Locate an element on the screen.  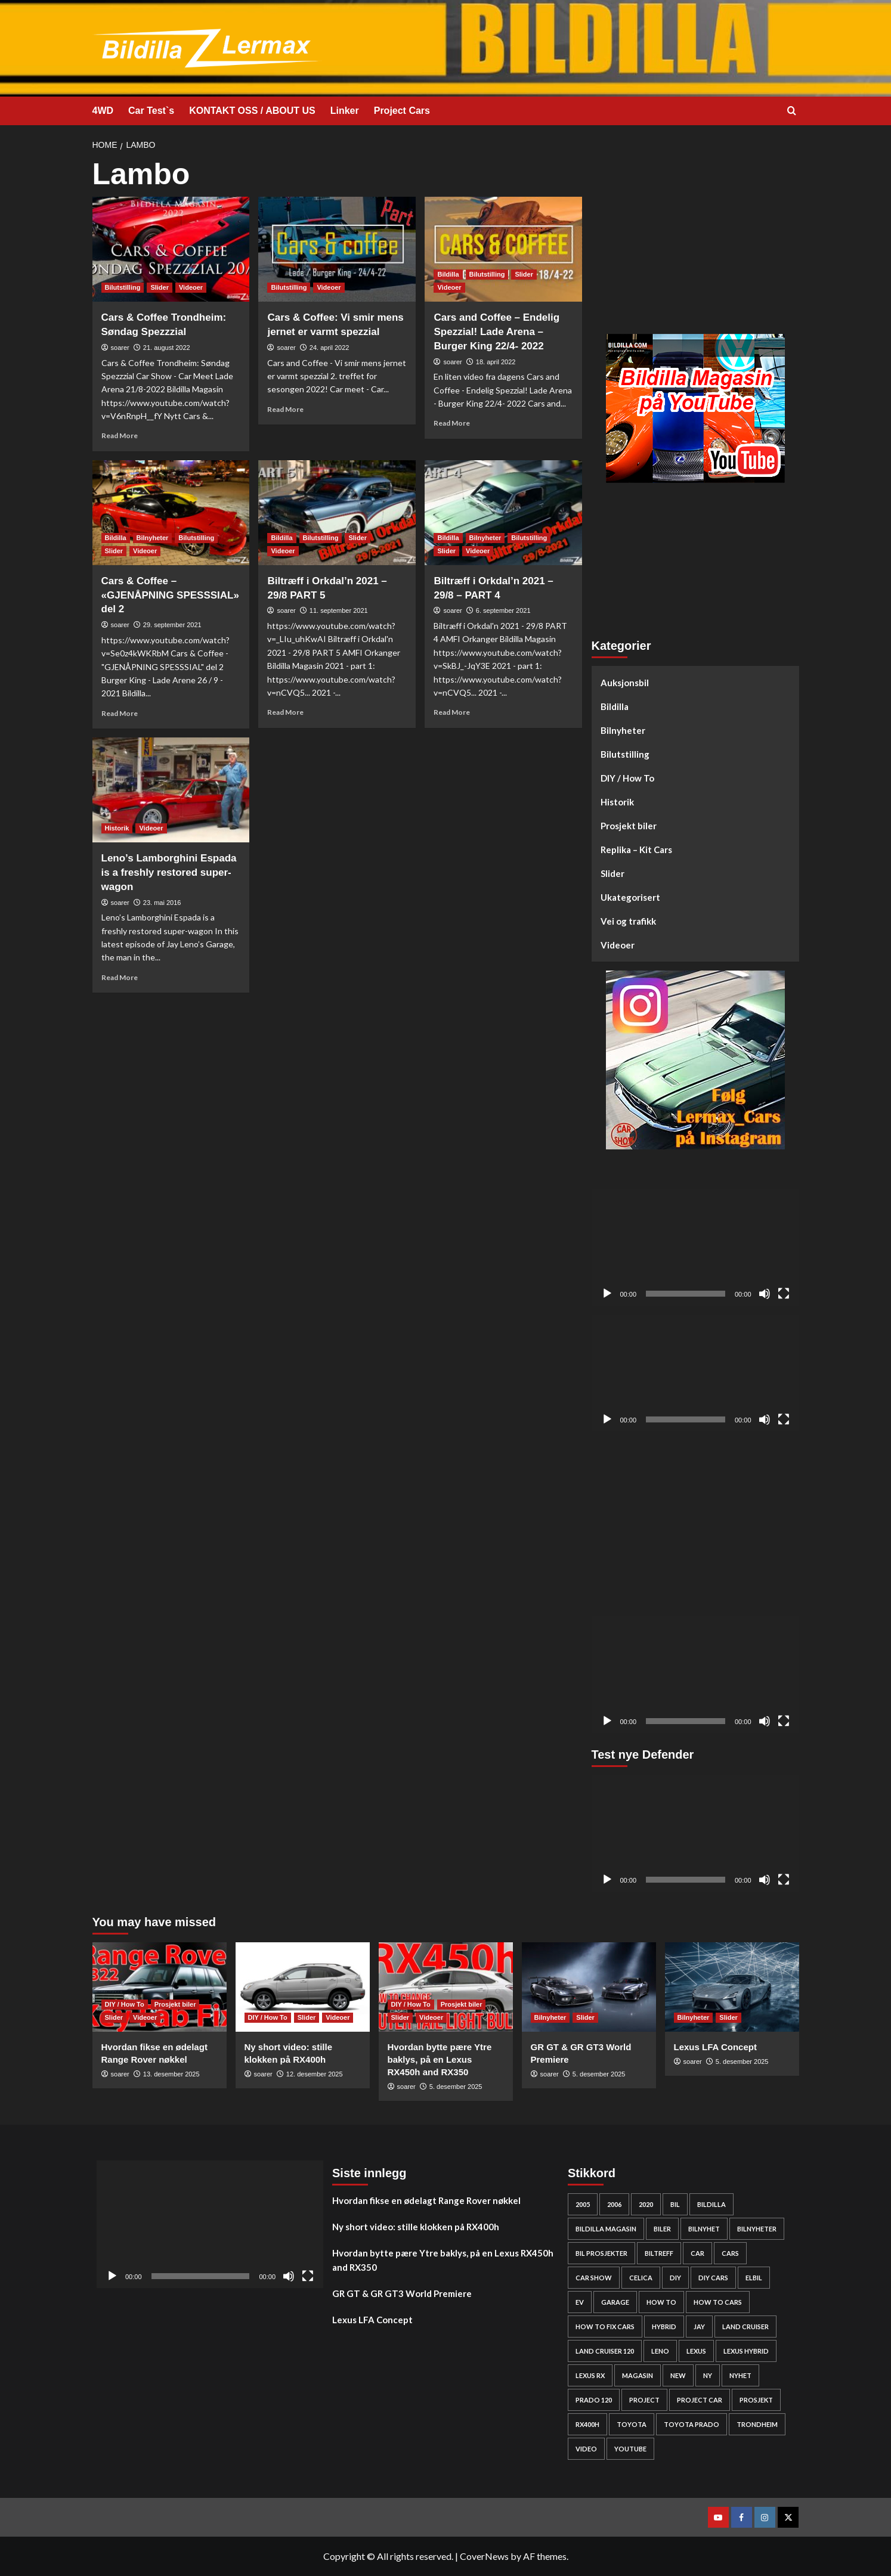
Auksjonsbil is located at coordinates (625, 682).